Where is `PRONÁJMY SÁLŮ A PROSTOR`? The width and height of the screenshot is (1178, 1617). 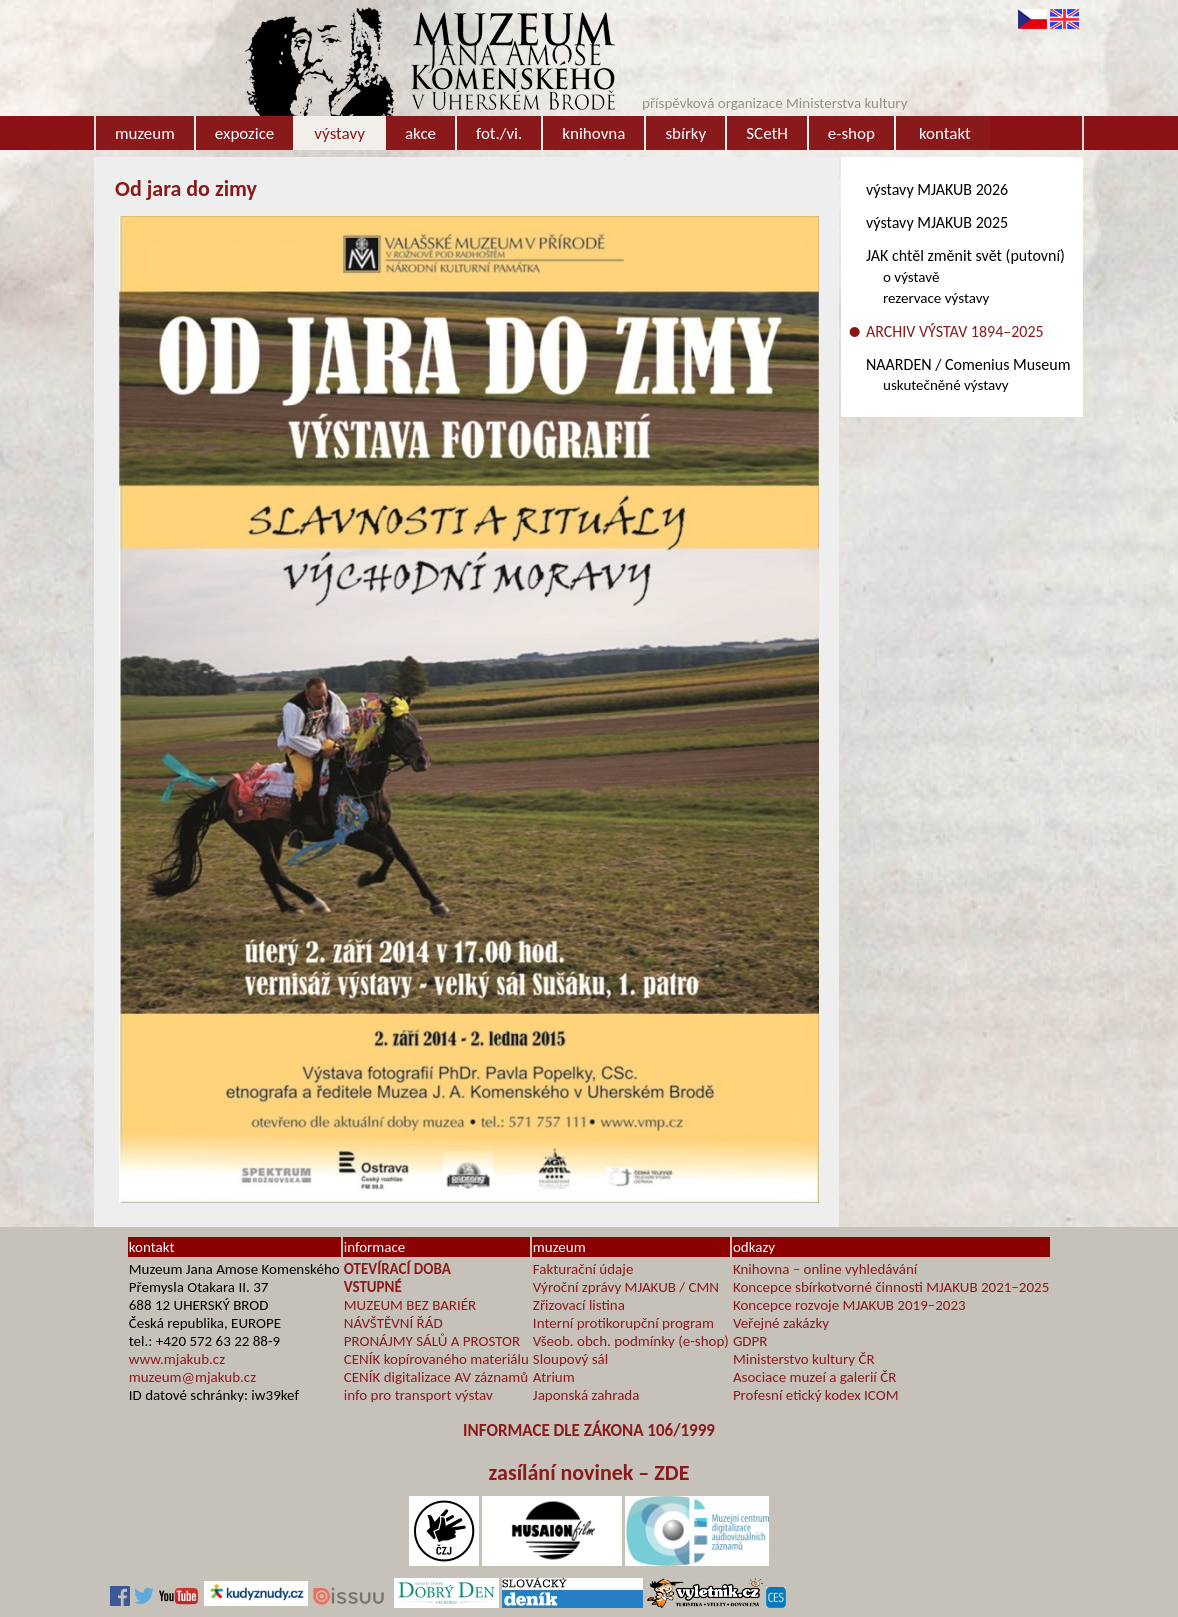
PRONÁJMY SÁLŮ A PROSTOR is located at coordinates (432, 1341).